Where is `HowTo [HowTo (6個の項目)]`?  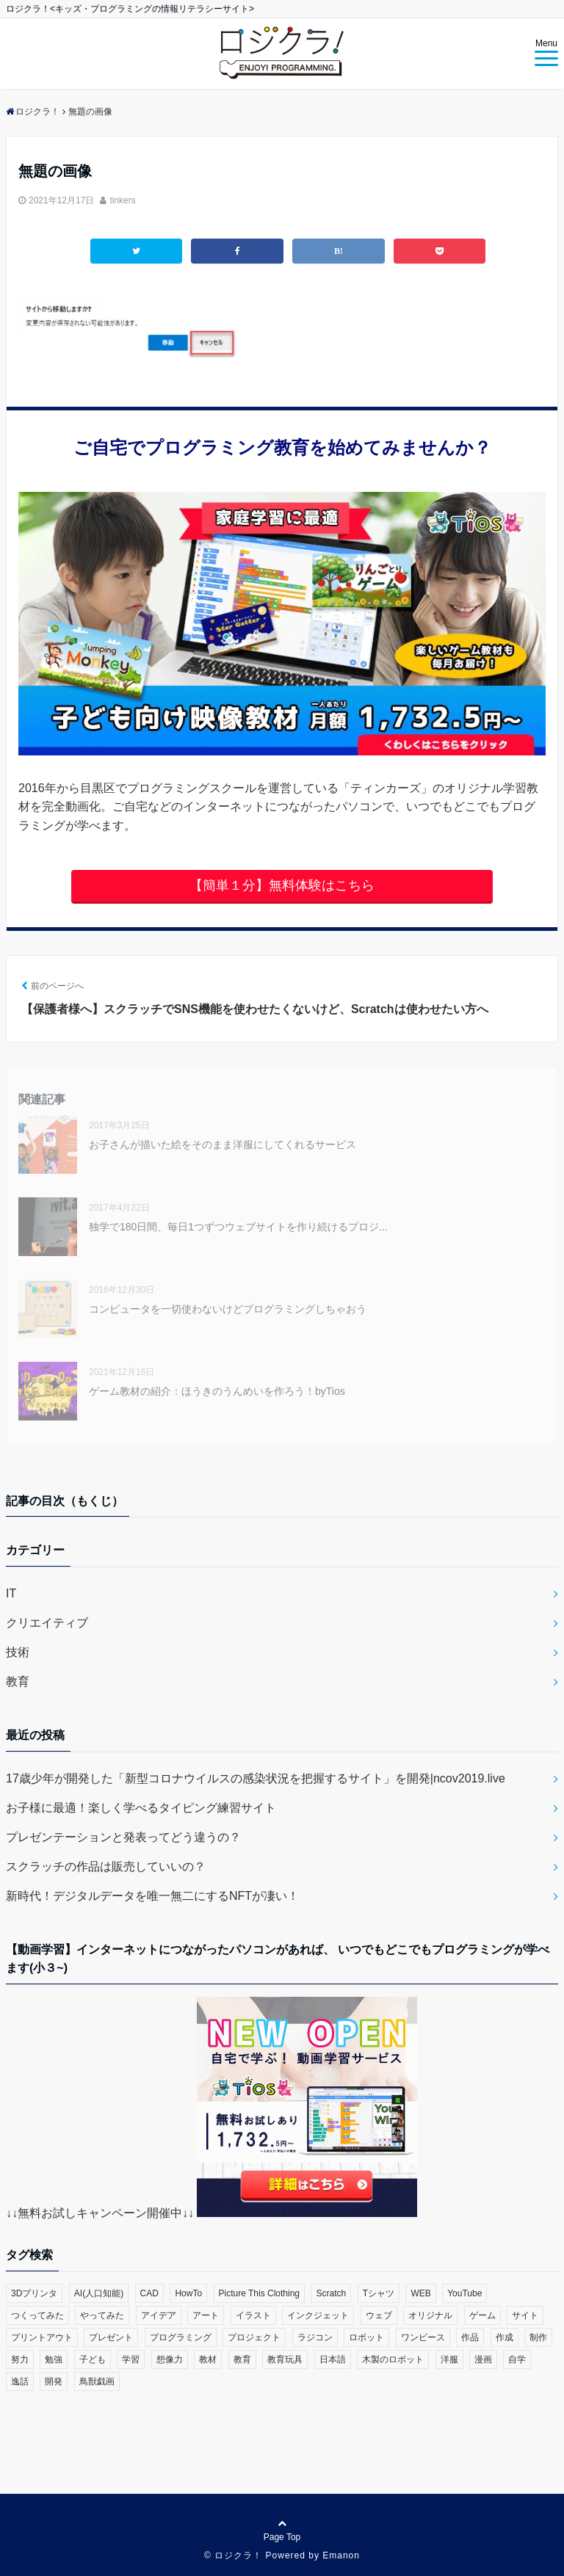 HowTo [HowTo (6個の項目)] is located at coordinates (188, 2293).